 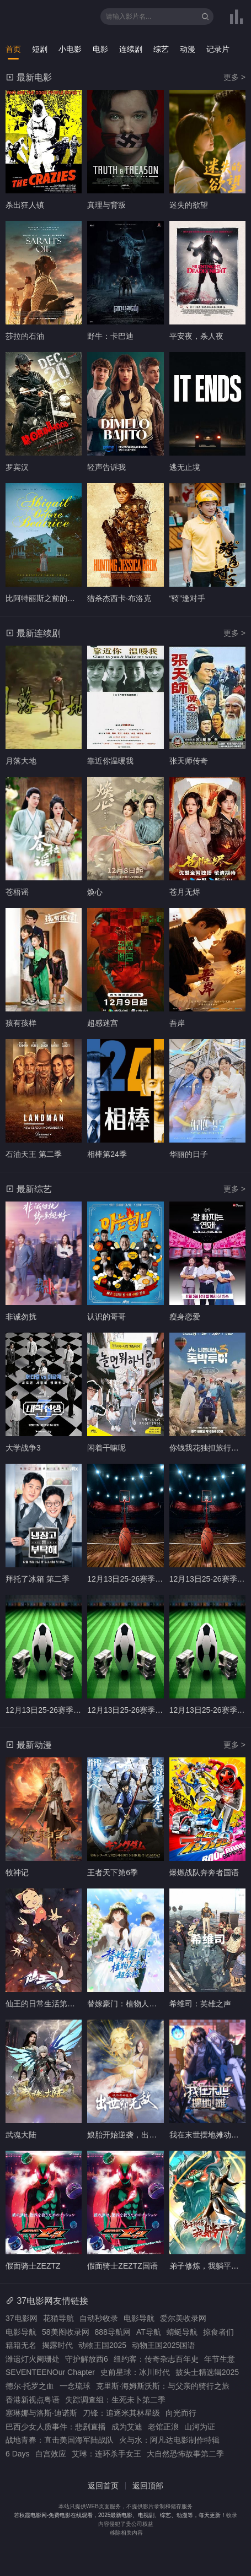 I want to click on 蜻蜓导航, so click(x=182, y=2332).